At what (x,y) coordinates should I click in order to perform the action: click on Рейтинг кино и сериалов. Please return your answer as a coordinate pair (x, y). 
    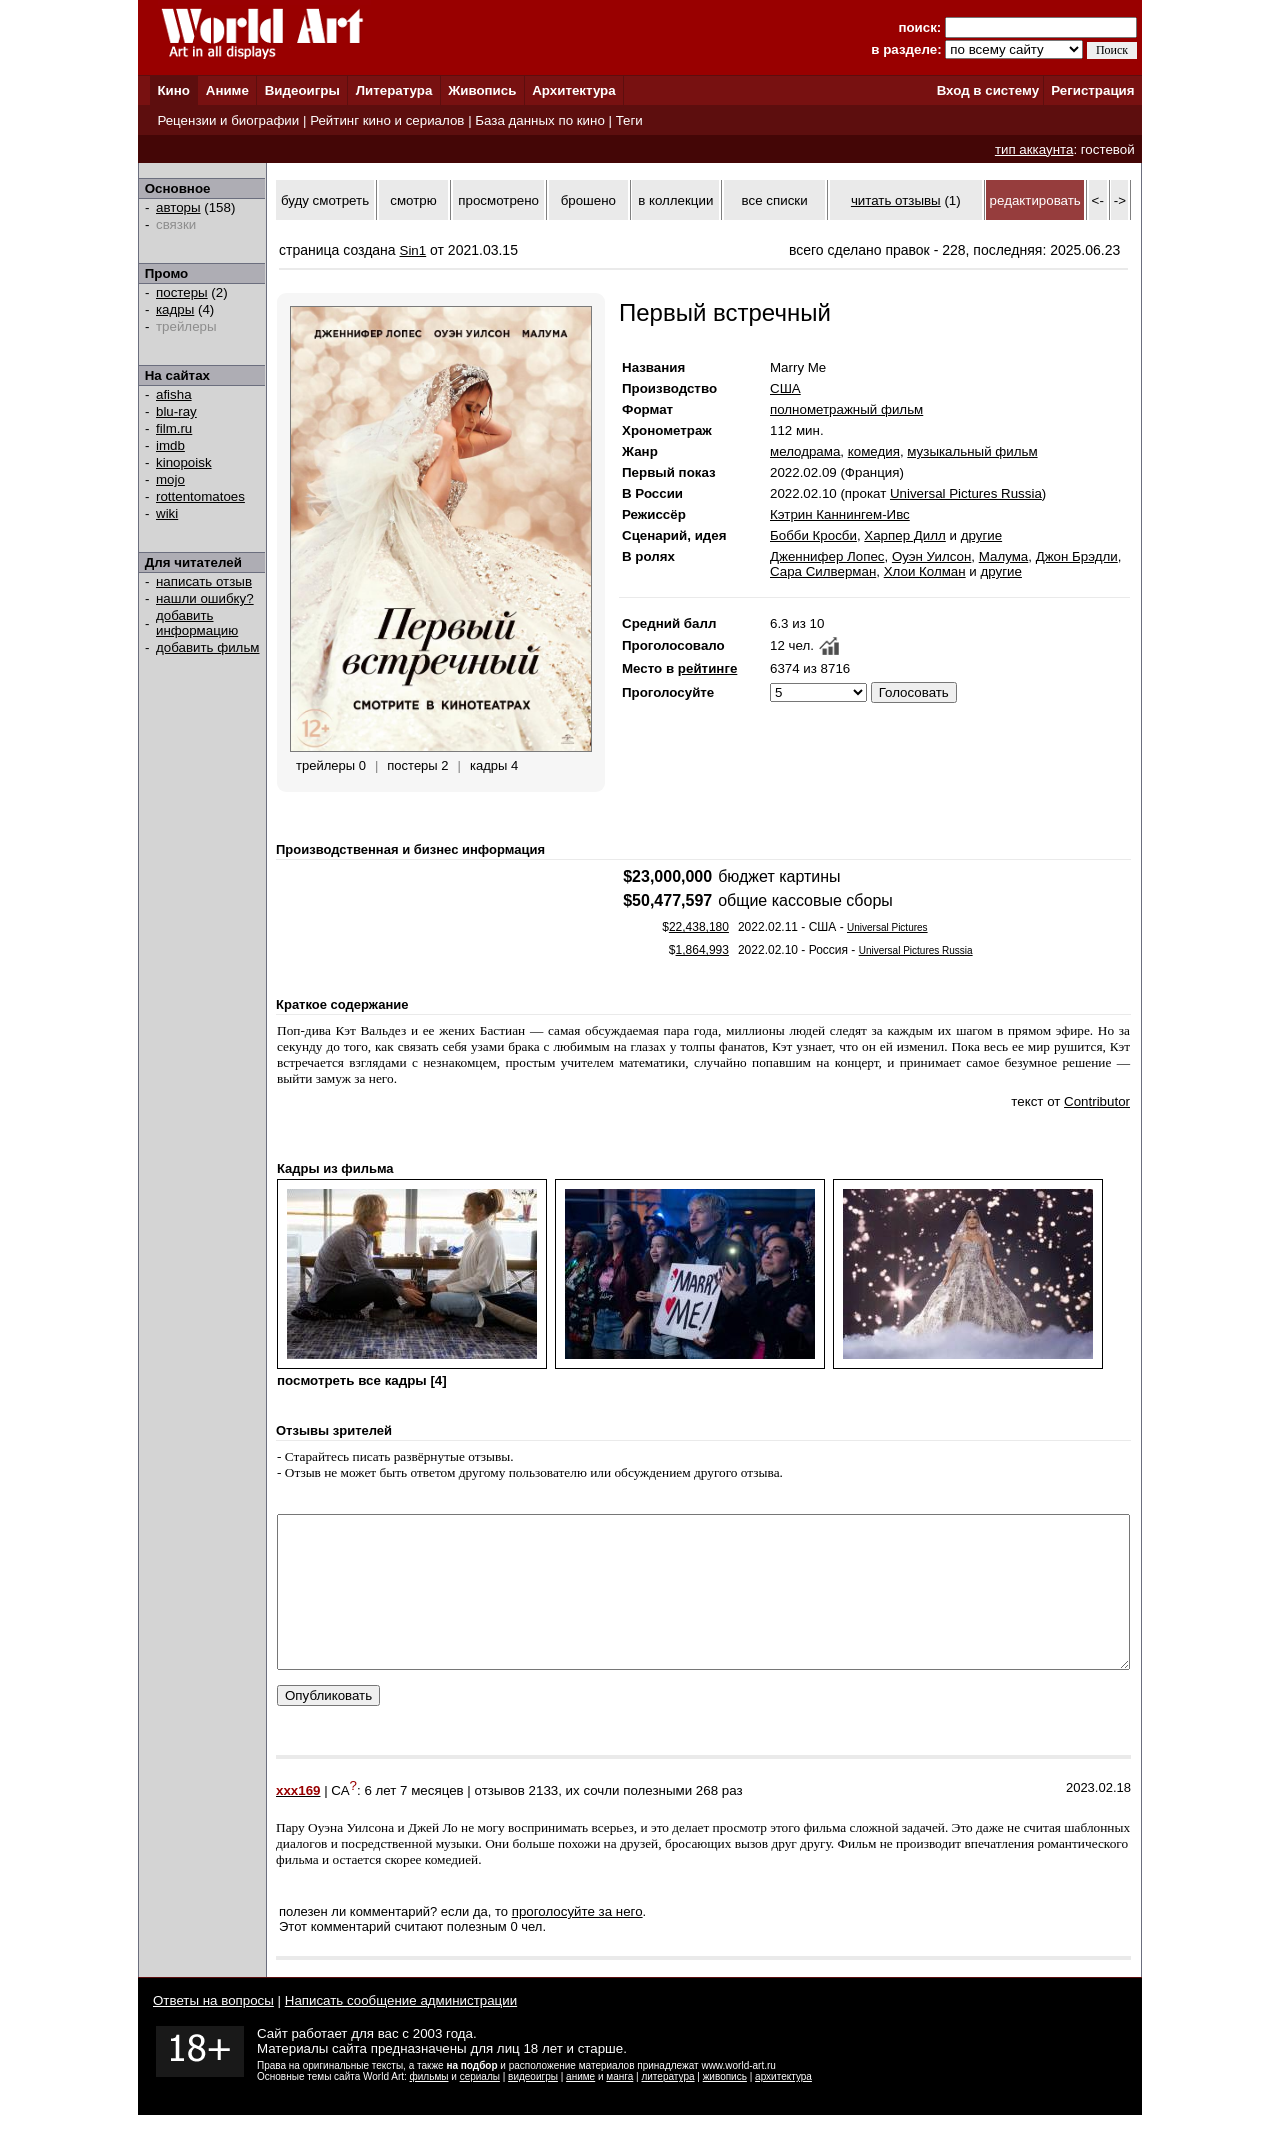
    Looking at the image, I should click on (387, 120).